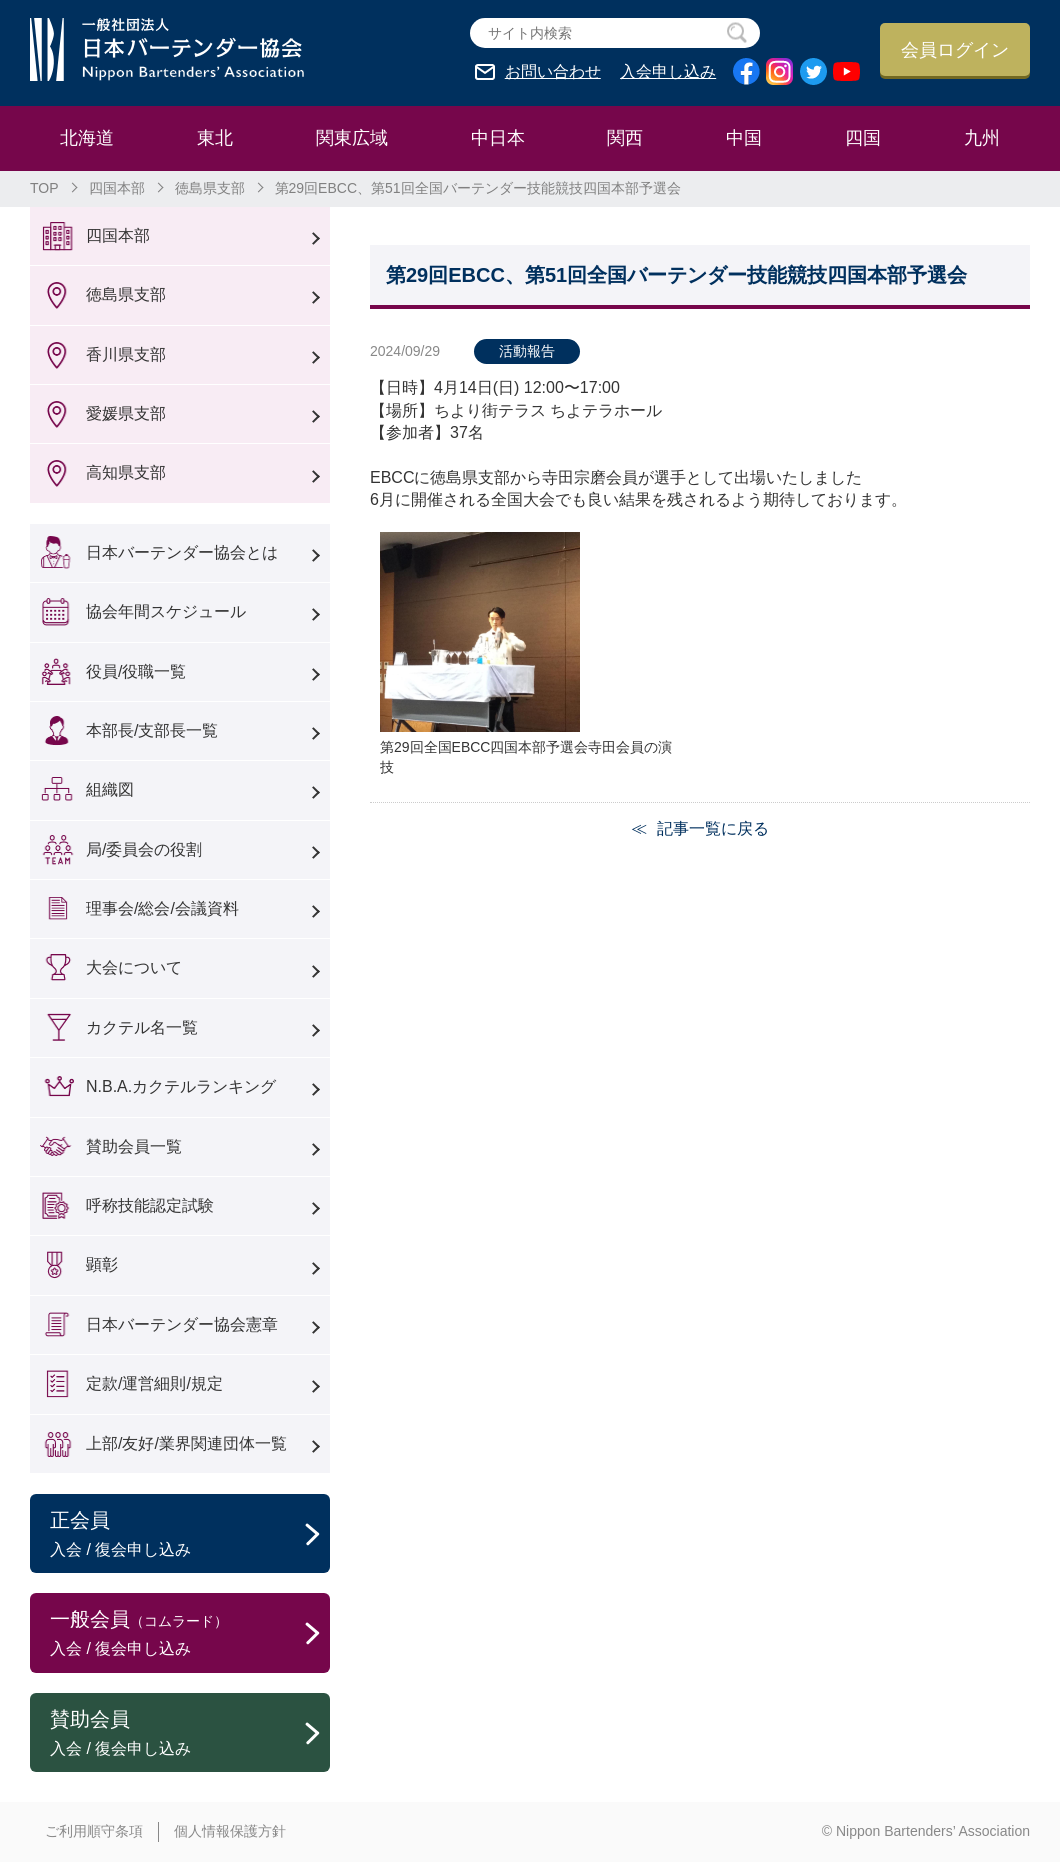  What do you see at coordinates (863, 138) in the screenshot?
I see `四国` at bounding box center [863, 138].